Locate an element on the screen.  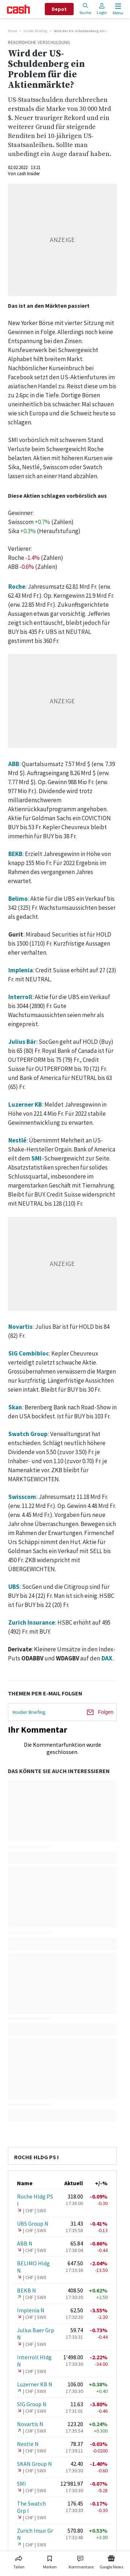
Nestle N is located at coordinates (28, 2443).